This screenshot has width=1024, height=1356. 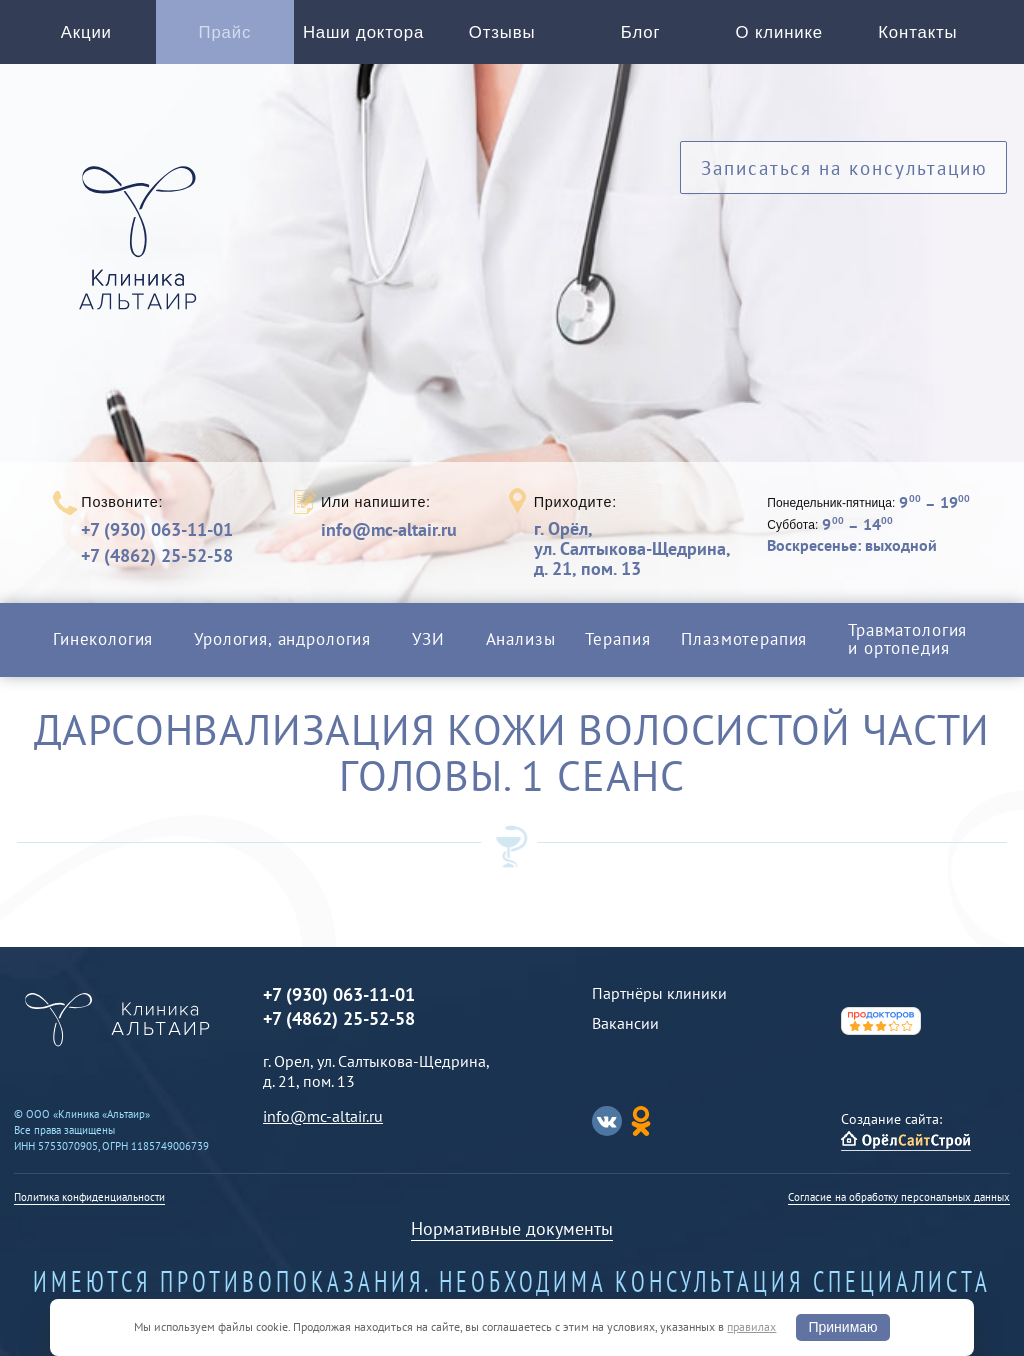 What do you see at coordinates (659, 993) in the screenshot?
I see `Партнёры клиники` at bounding box center [659, 993].